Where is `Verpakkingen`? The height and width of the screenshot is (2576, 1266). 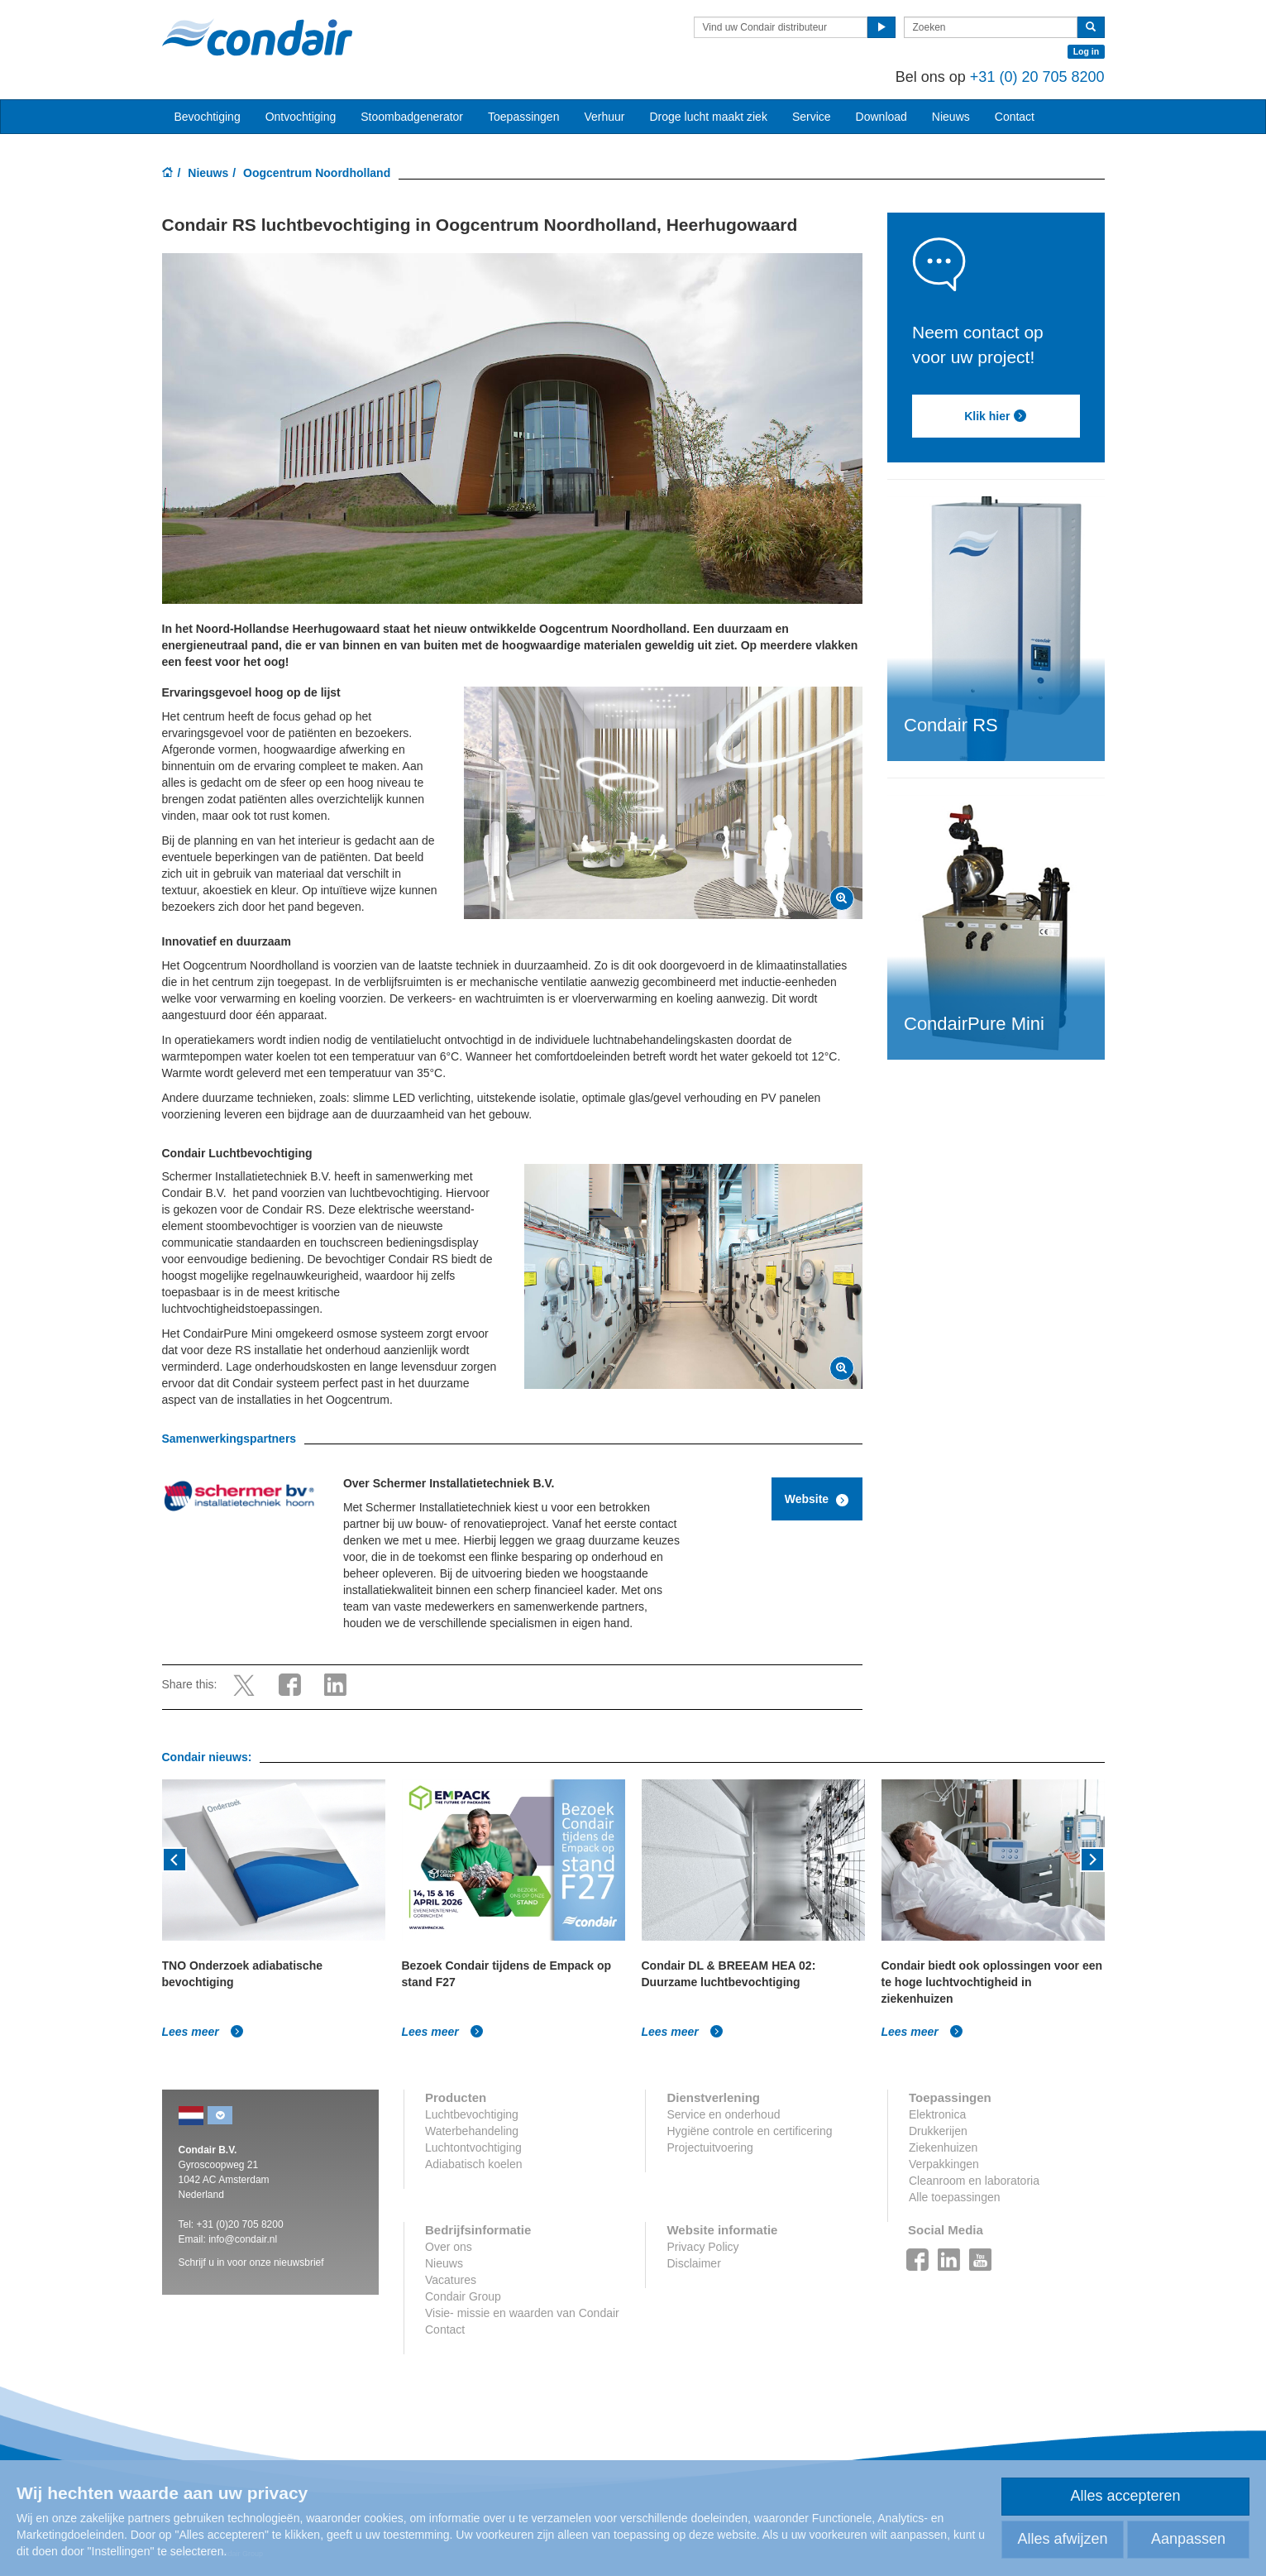
Verpakkingen is located at coordinates (944, 2164).